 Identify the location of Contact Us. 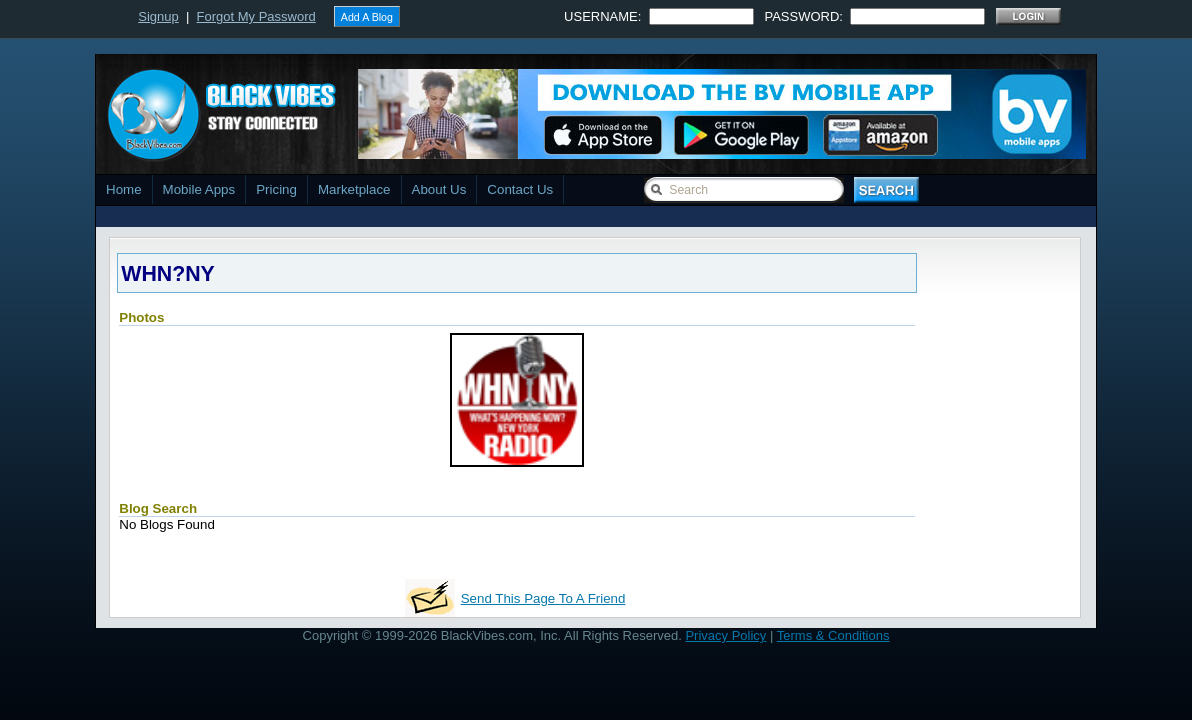
(520, 189).